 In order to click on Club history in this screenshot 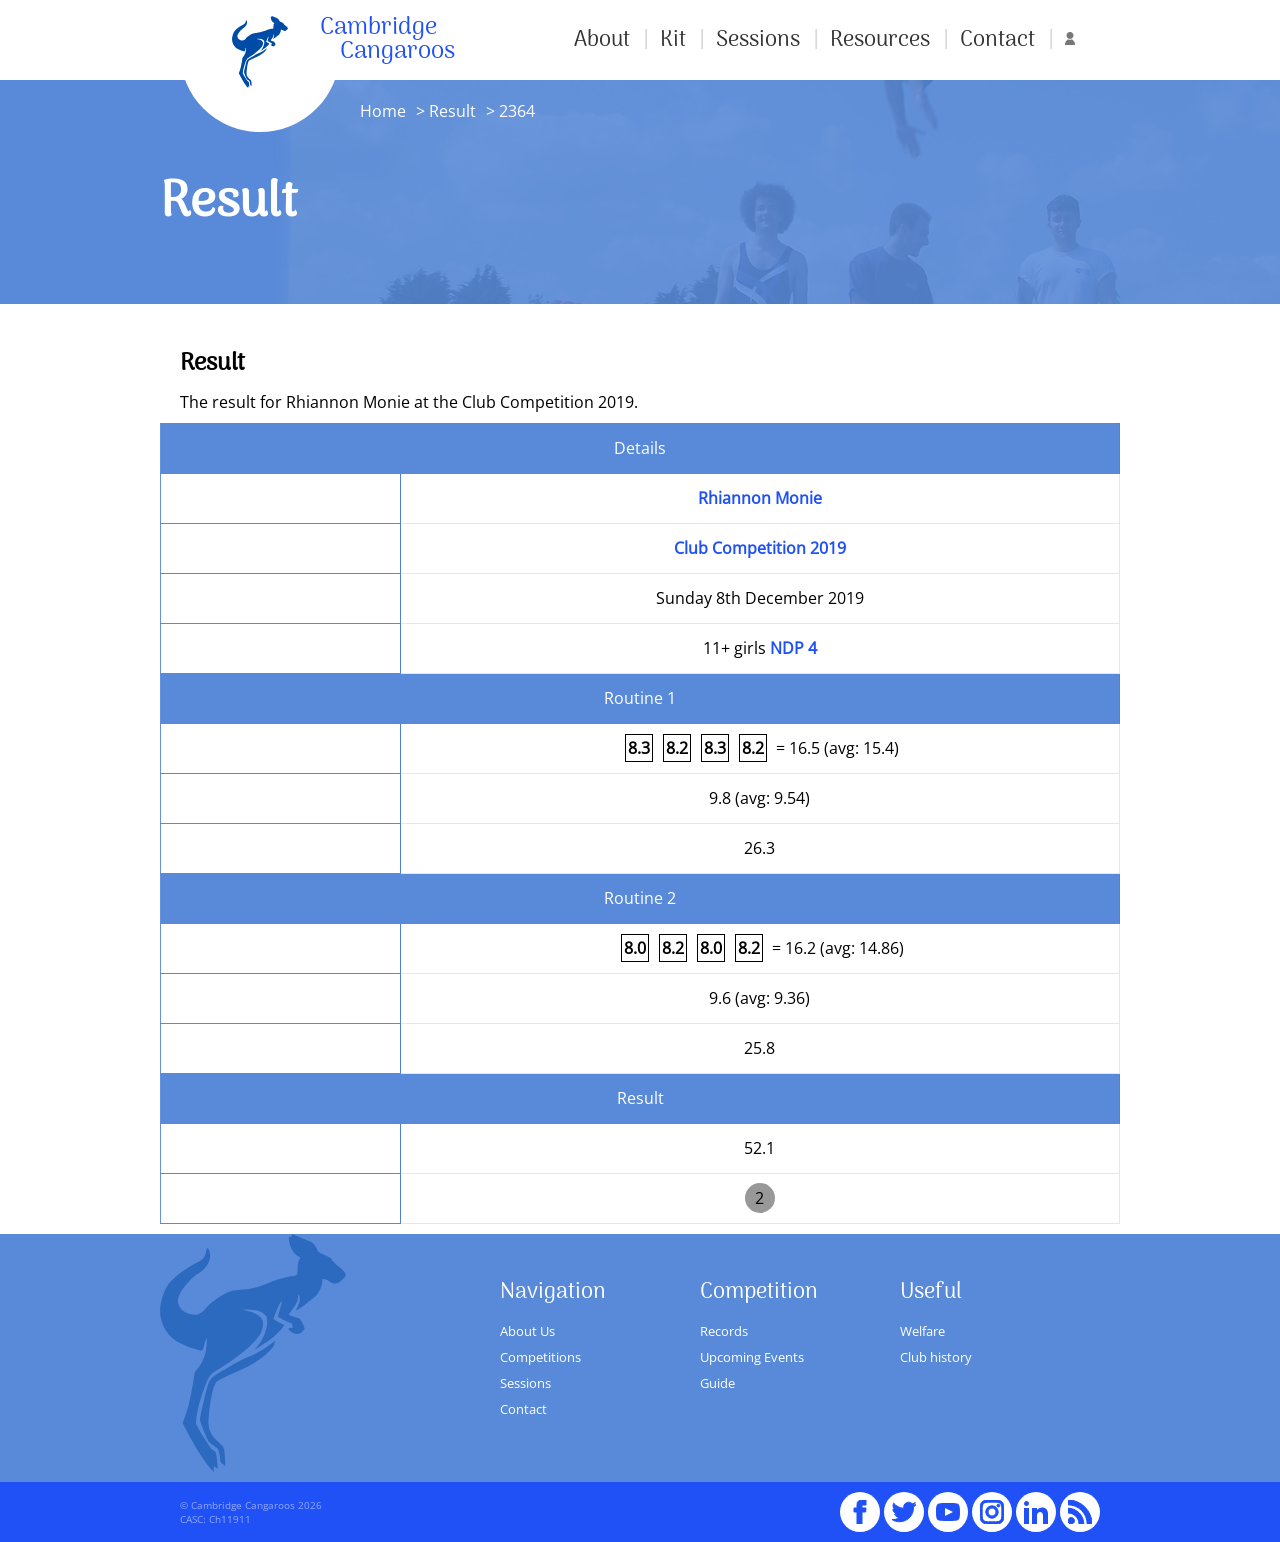, I will do `click(936, 1357)`.